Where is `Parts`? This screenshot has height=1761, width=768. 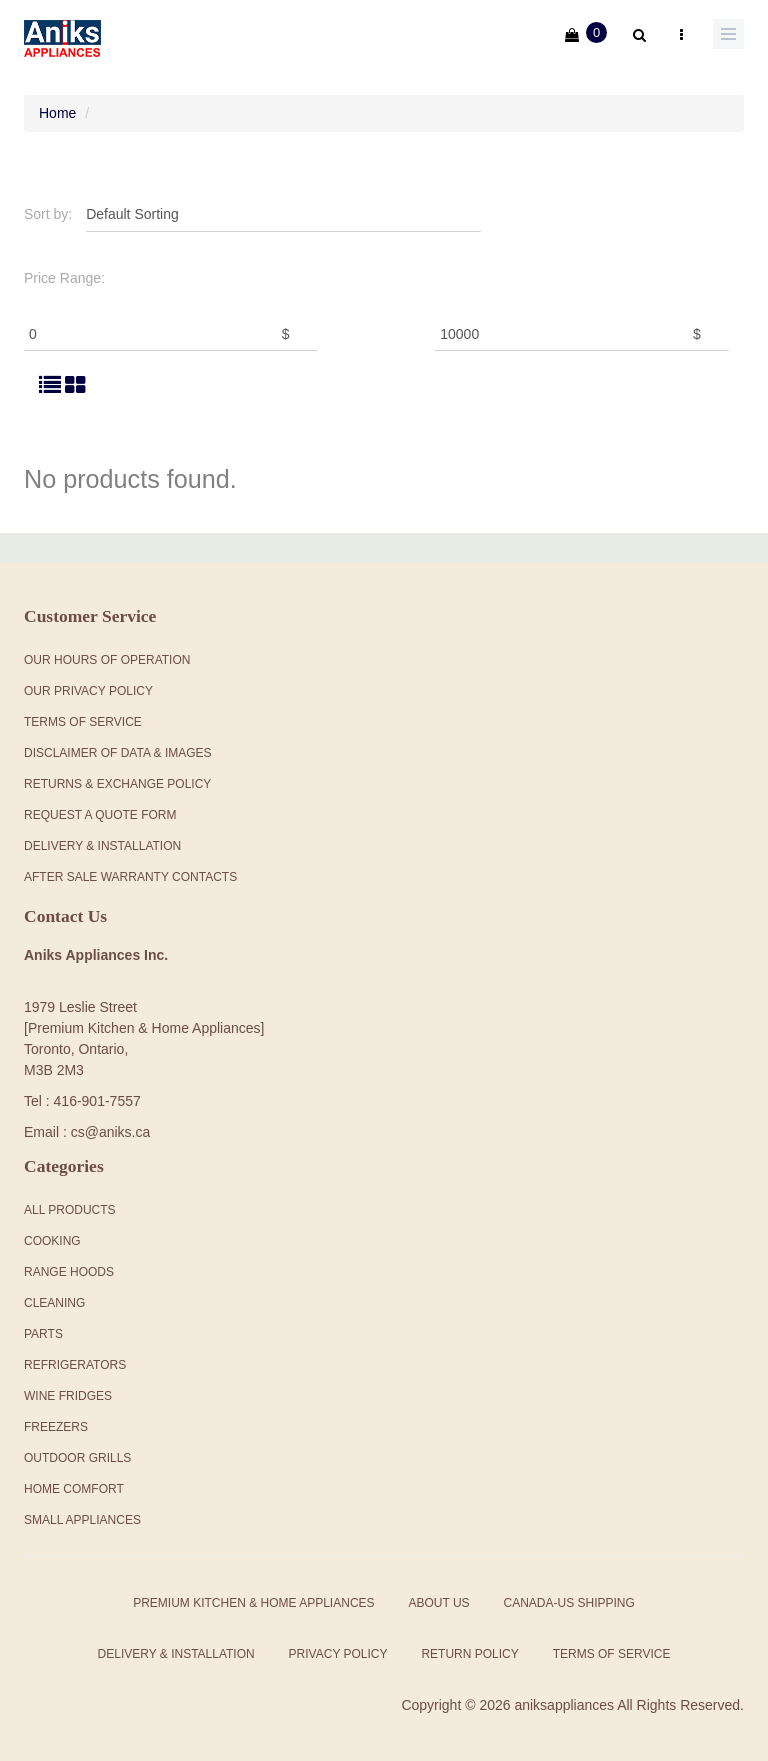
Parts is located at coordinates (43, 1334).